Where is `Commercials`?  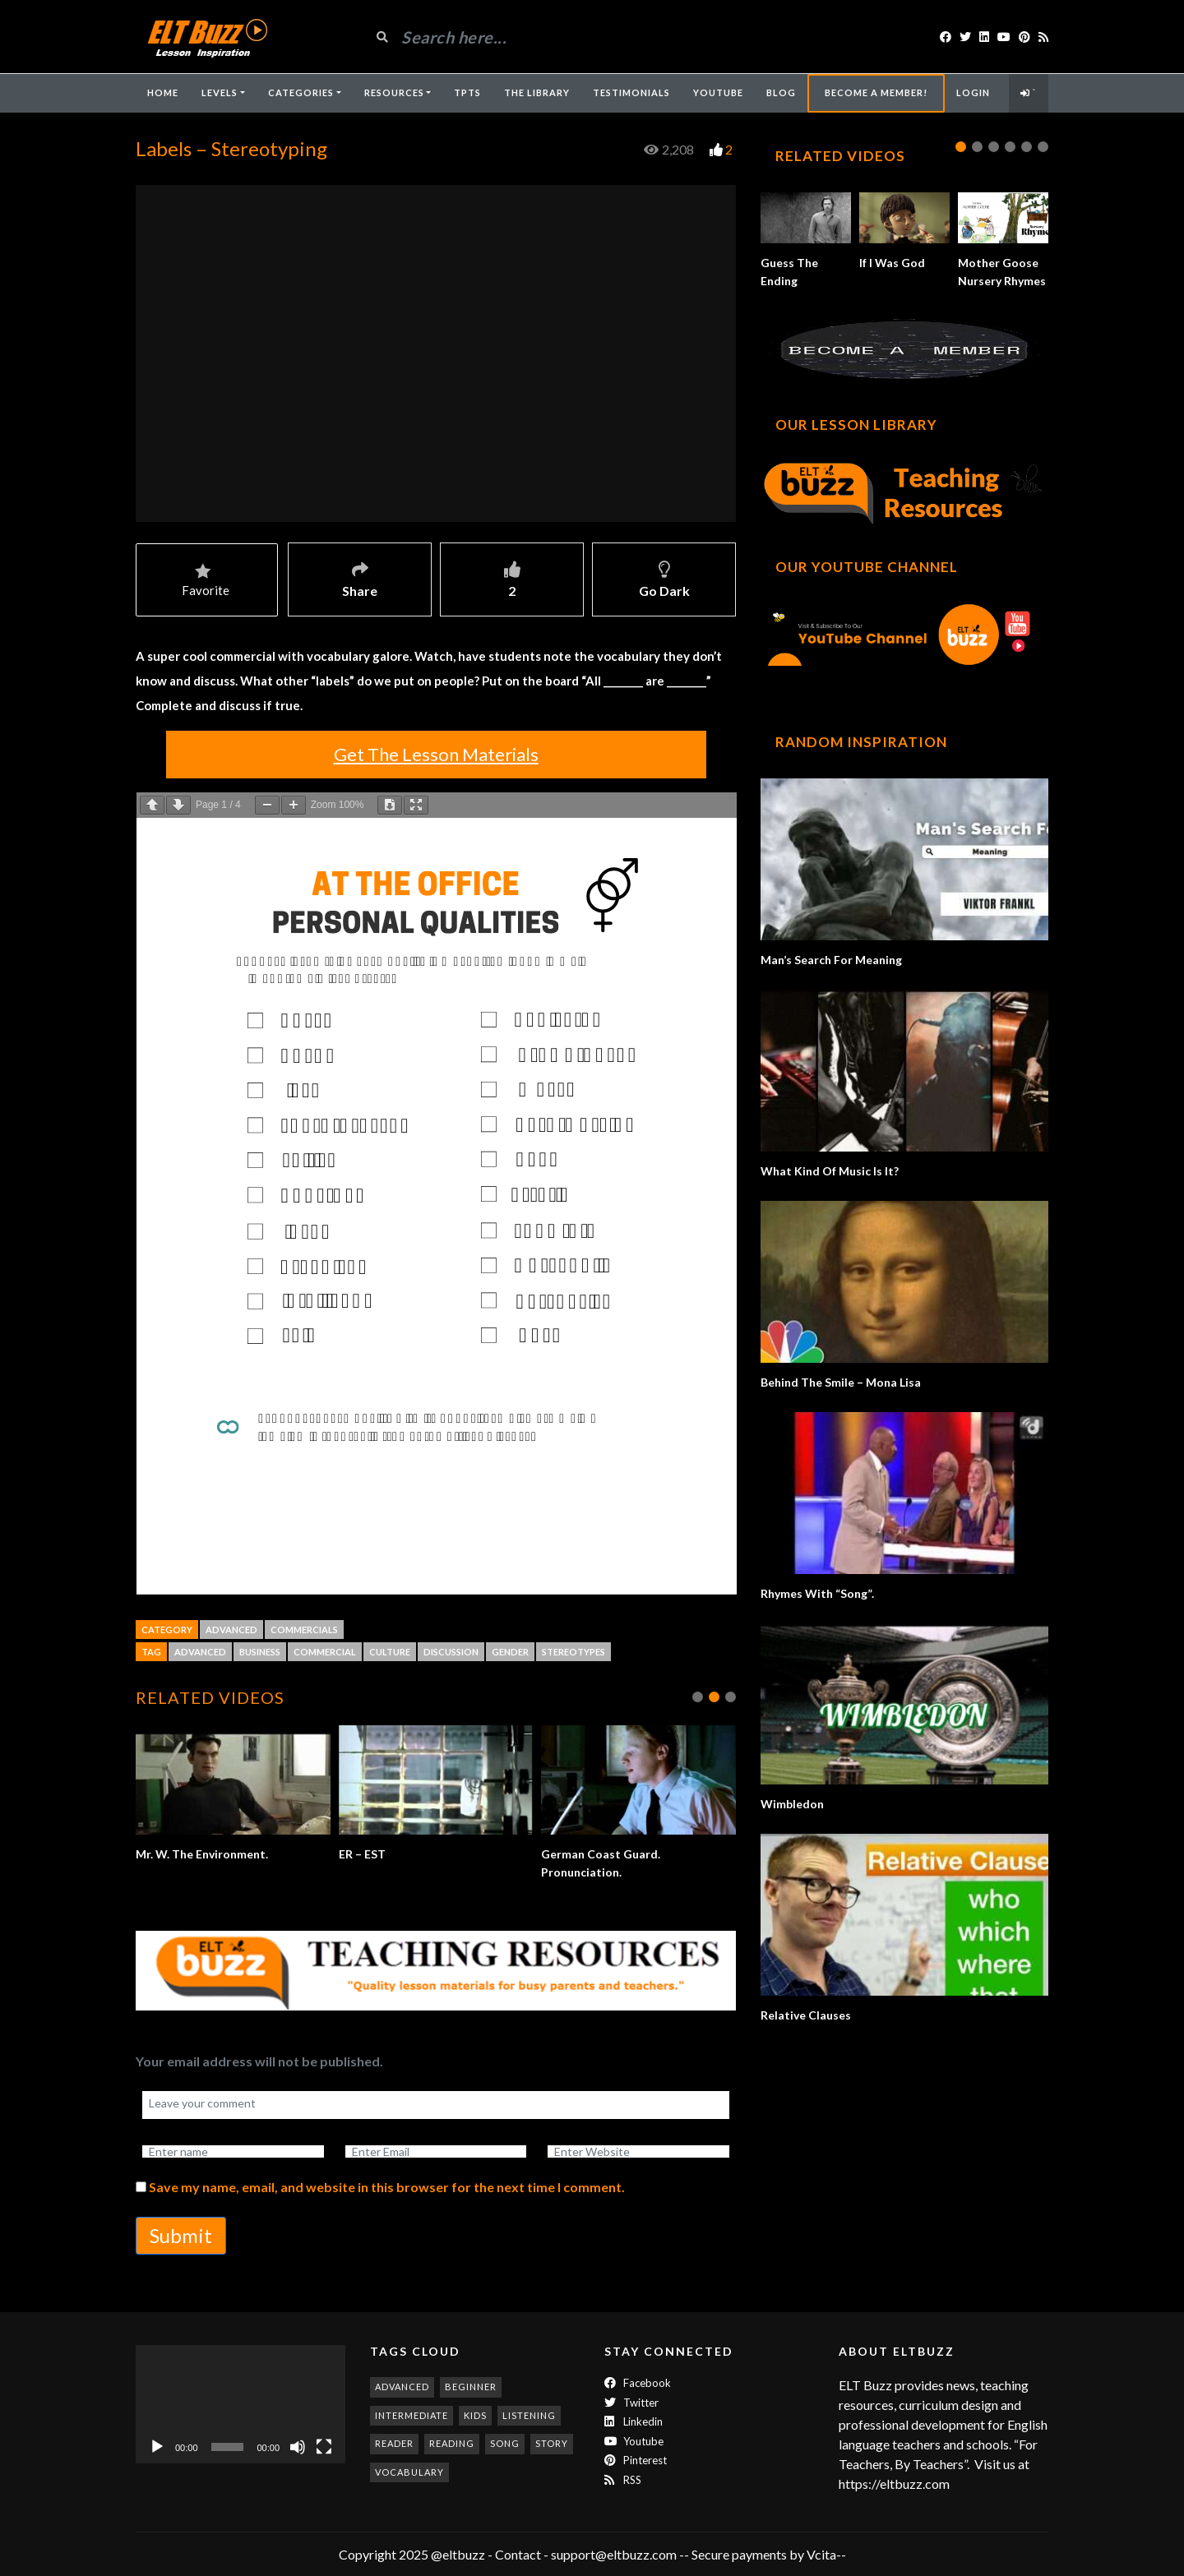
Commercials is located at coordinates (304, 1629).